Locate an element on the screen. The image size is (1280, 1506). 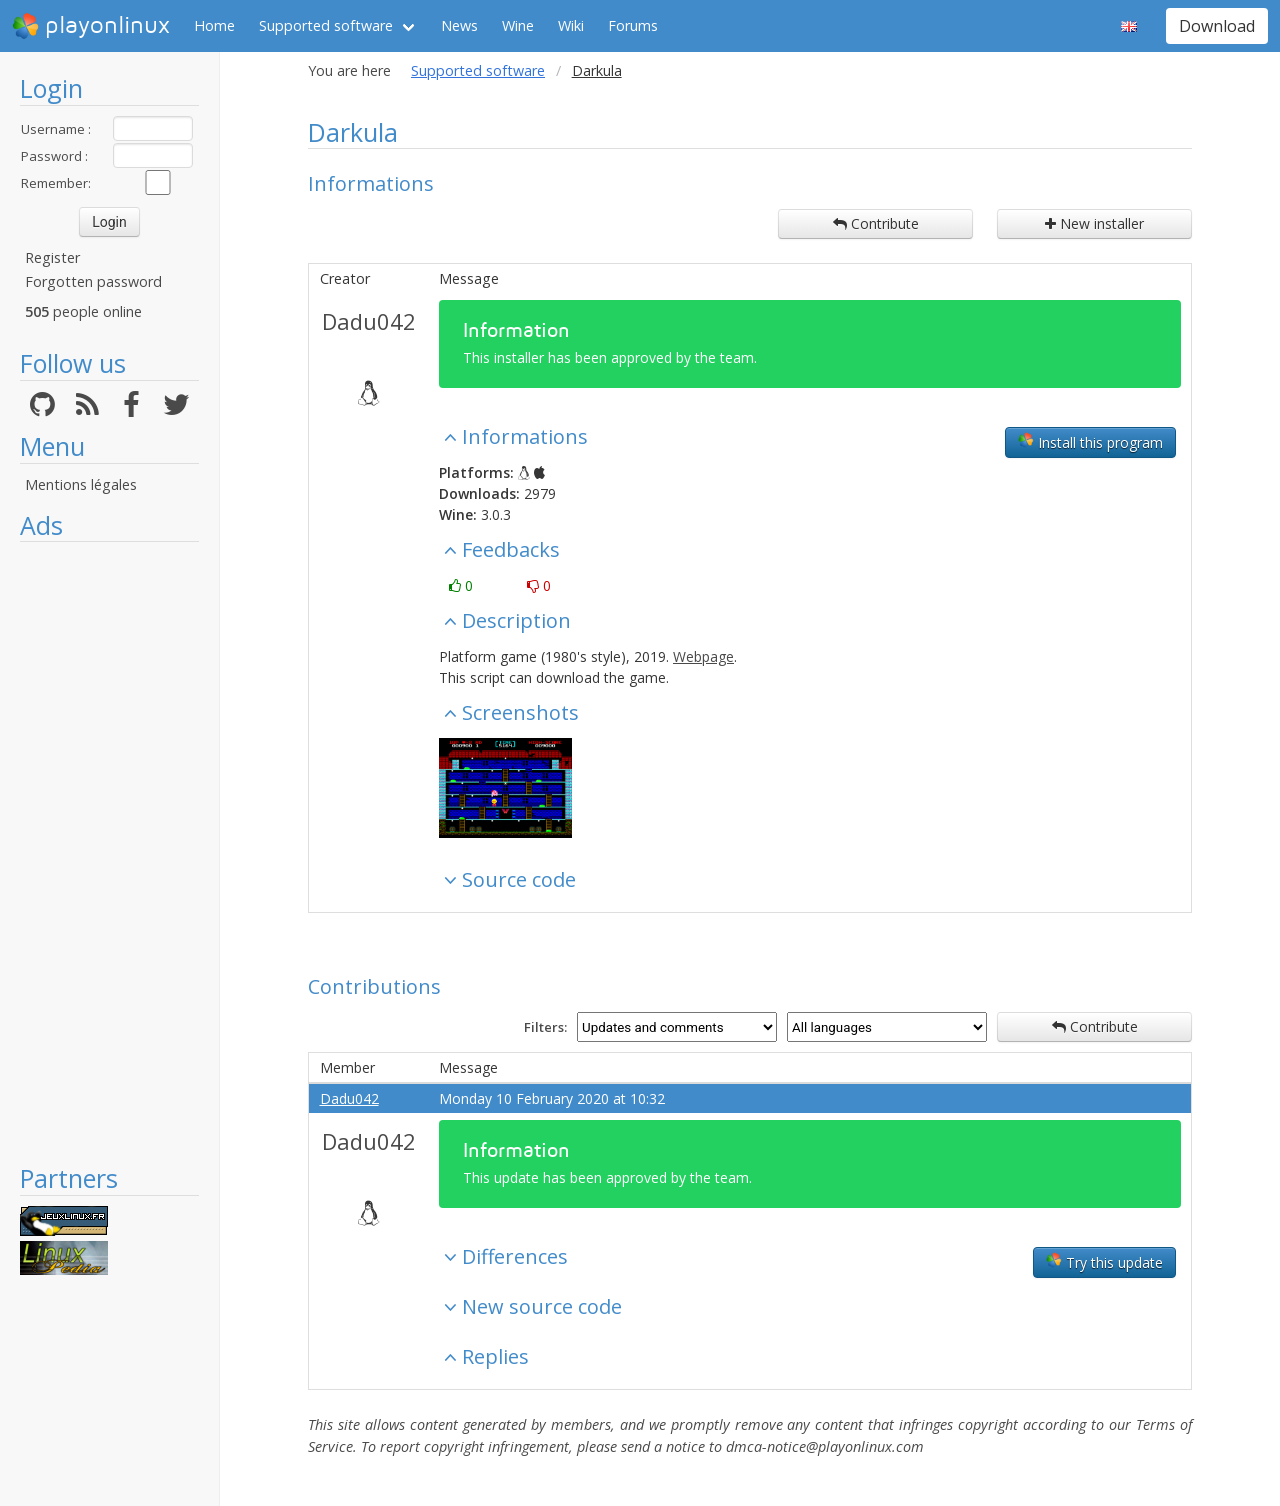
Mentions légales is located at coordinates (81, 484).